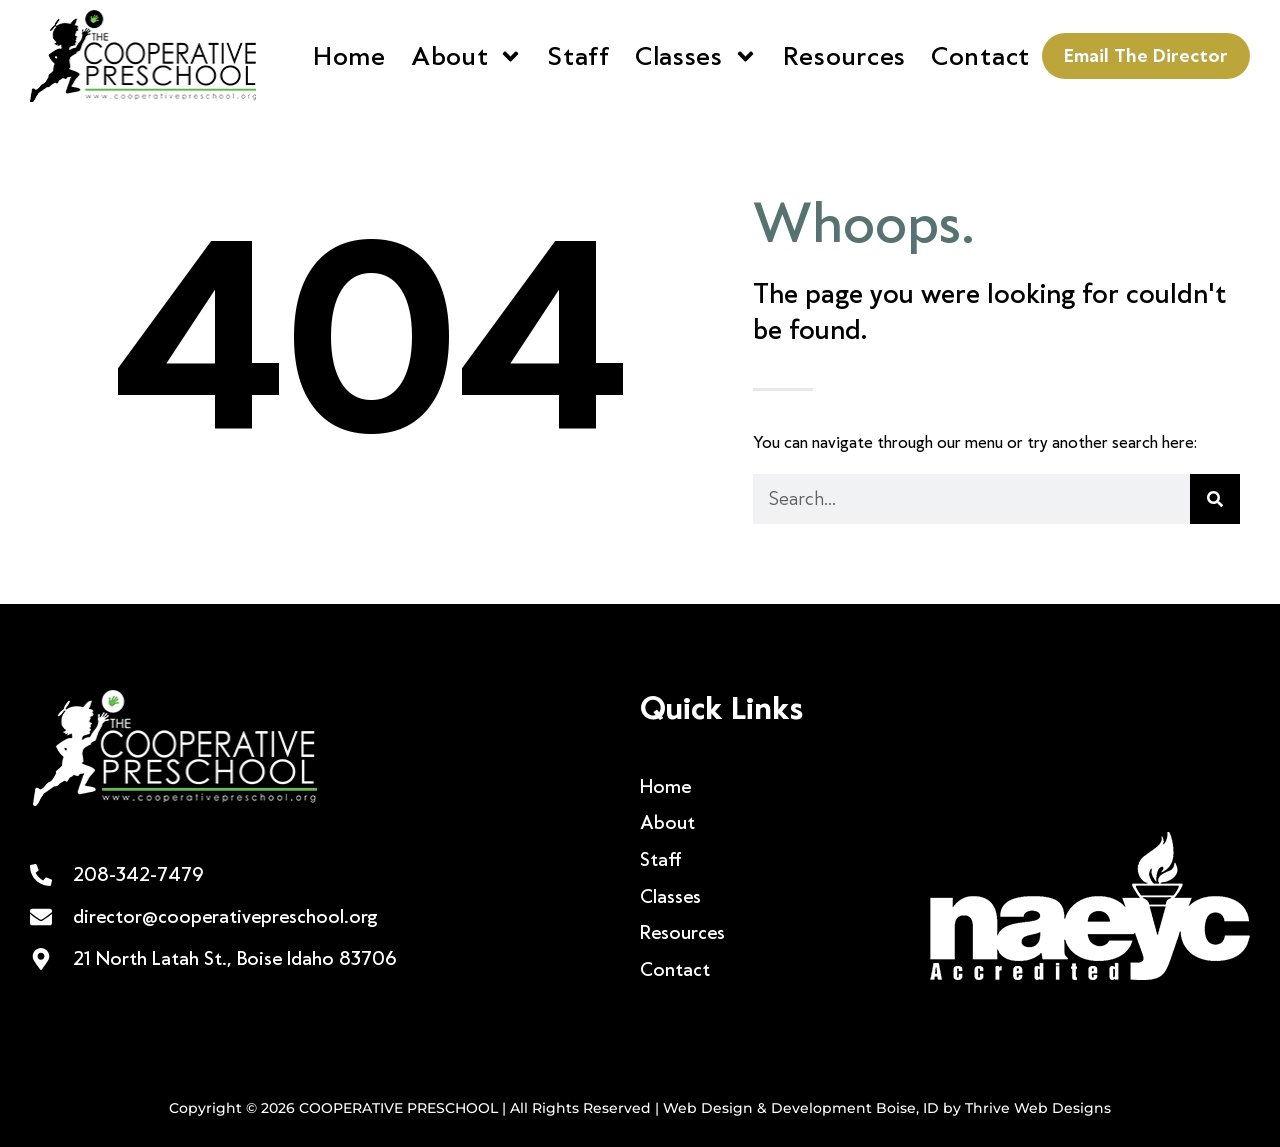  Describe the element at coordinates (980, 56) in the screenshot. I see `Contact` at that location.